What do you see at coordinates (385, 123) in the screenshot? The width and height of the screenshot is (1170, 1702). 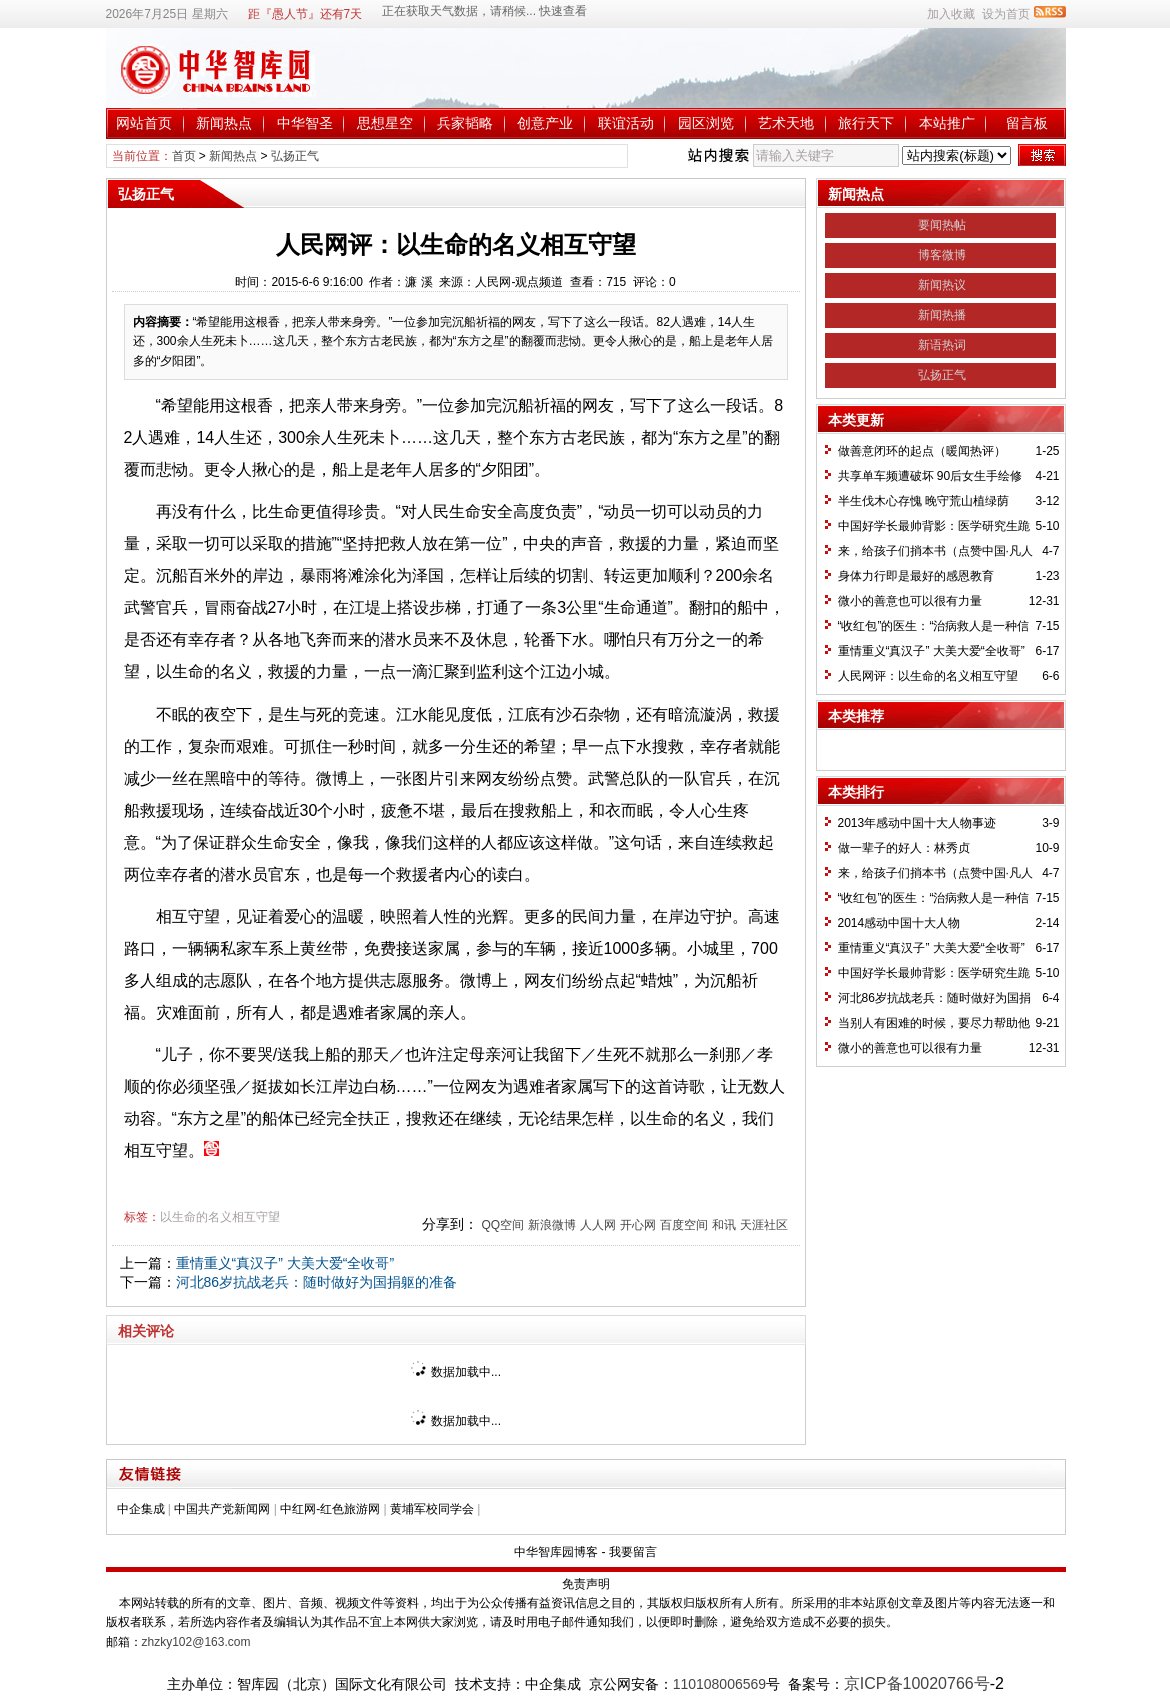 I see `思想星空` at bounding box center [385, 123].